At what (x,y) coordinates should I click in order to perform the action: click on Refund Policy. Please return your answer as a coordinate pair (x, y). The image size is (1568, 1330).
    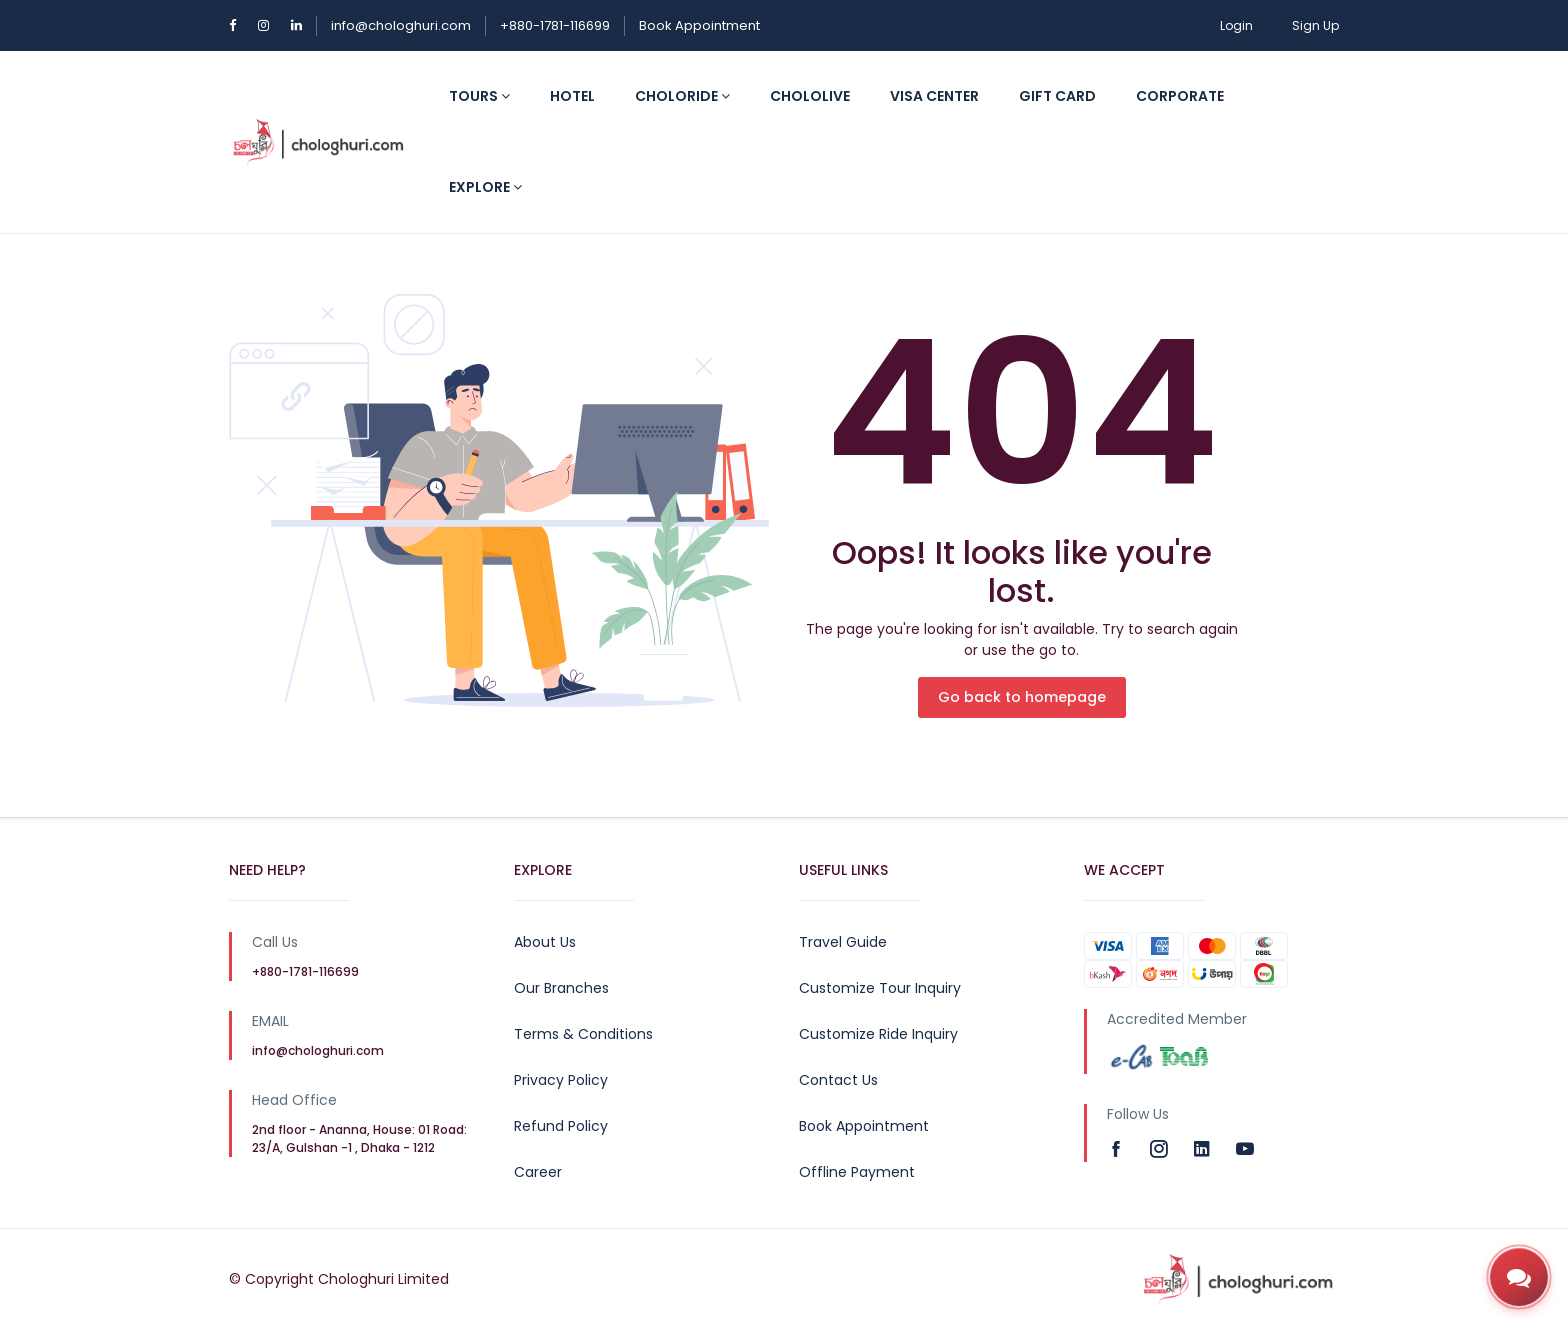
    Looking at the image, I should click on (561, 1126).